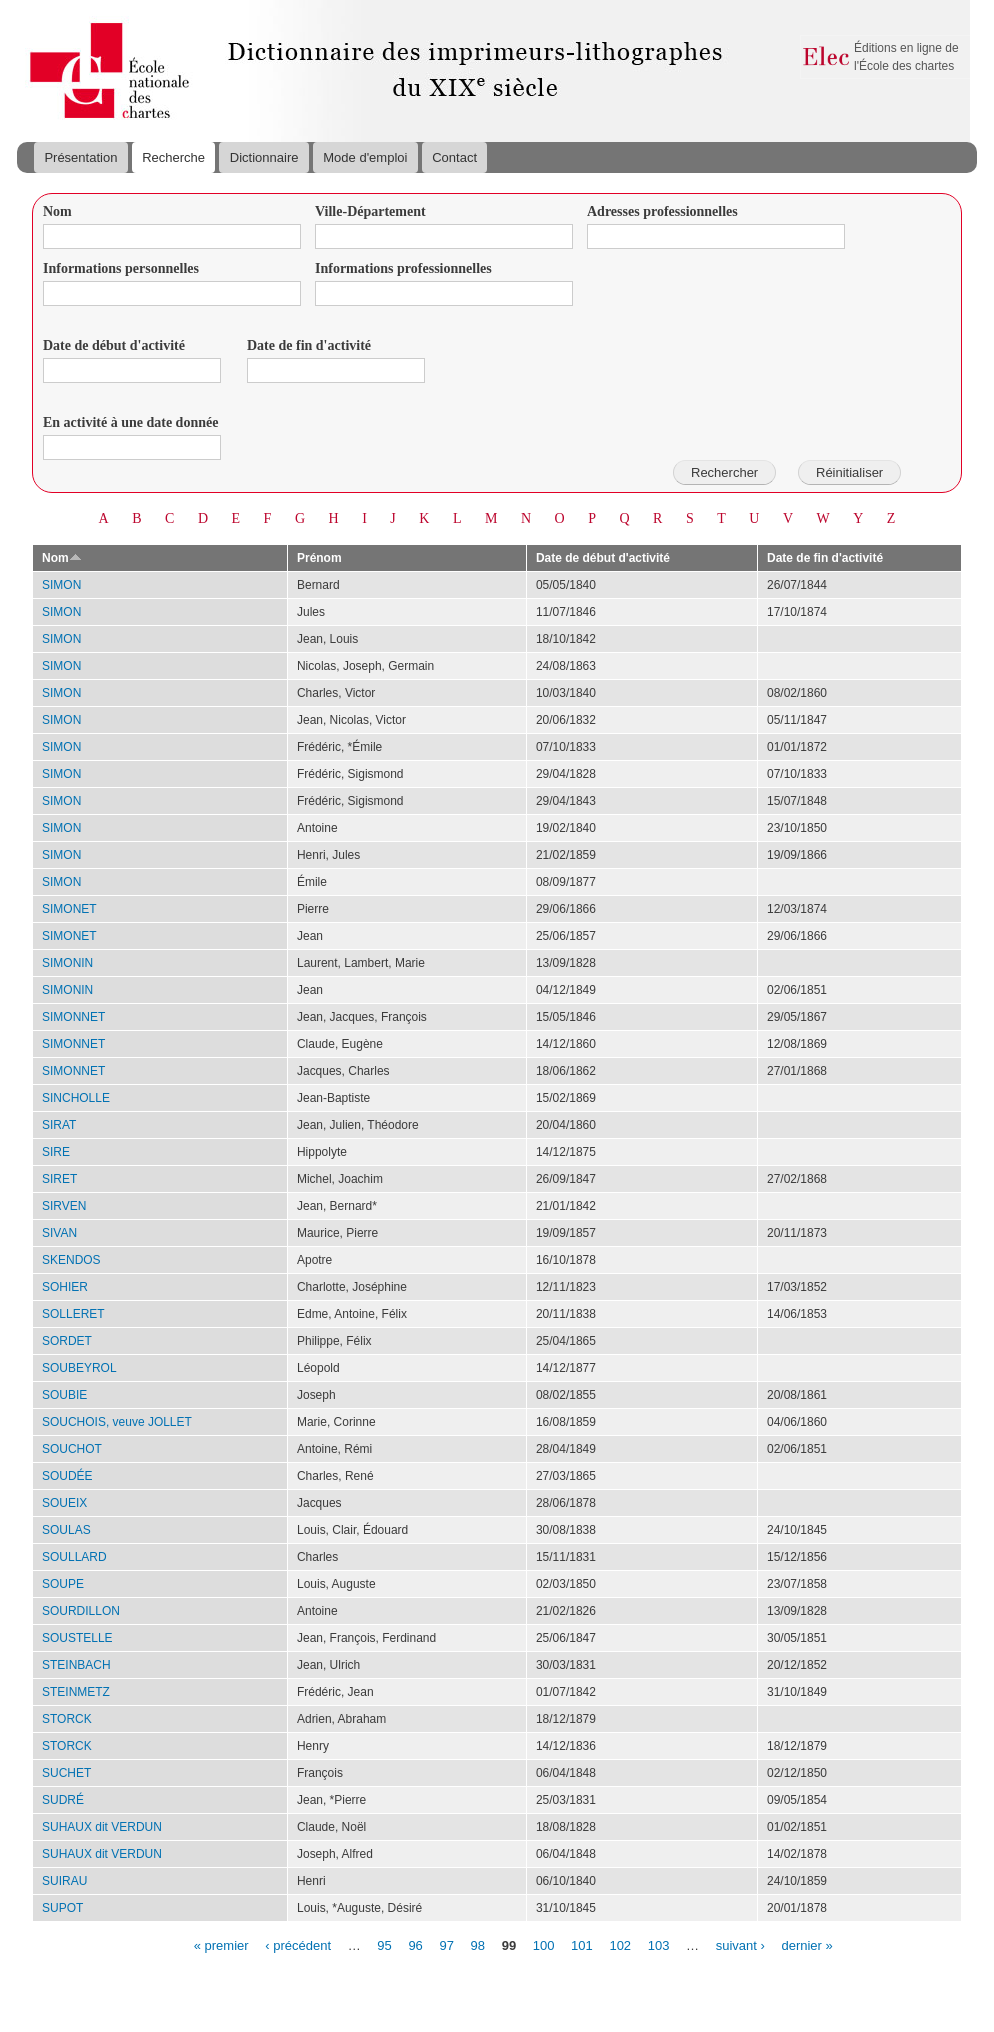  What do you see at coordinates (309, 345) in the screenshot?
I see `Date de fin d'activité` at bounding box center [309, 345].